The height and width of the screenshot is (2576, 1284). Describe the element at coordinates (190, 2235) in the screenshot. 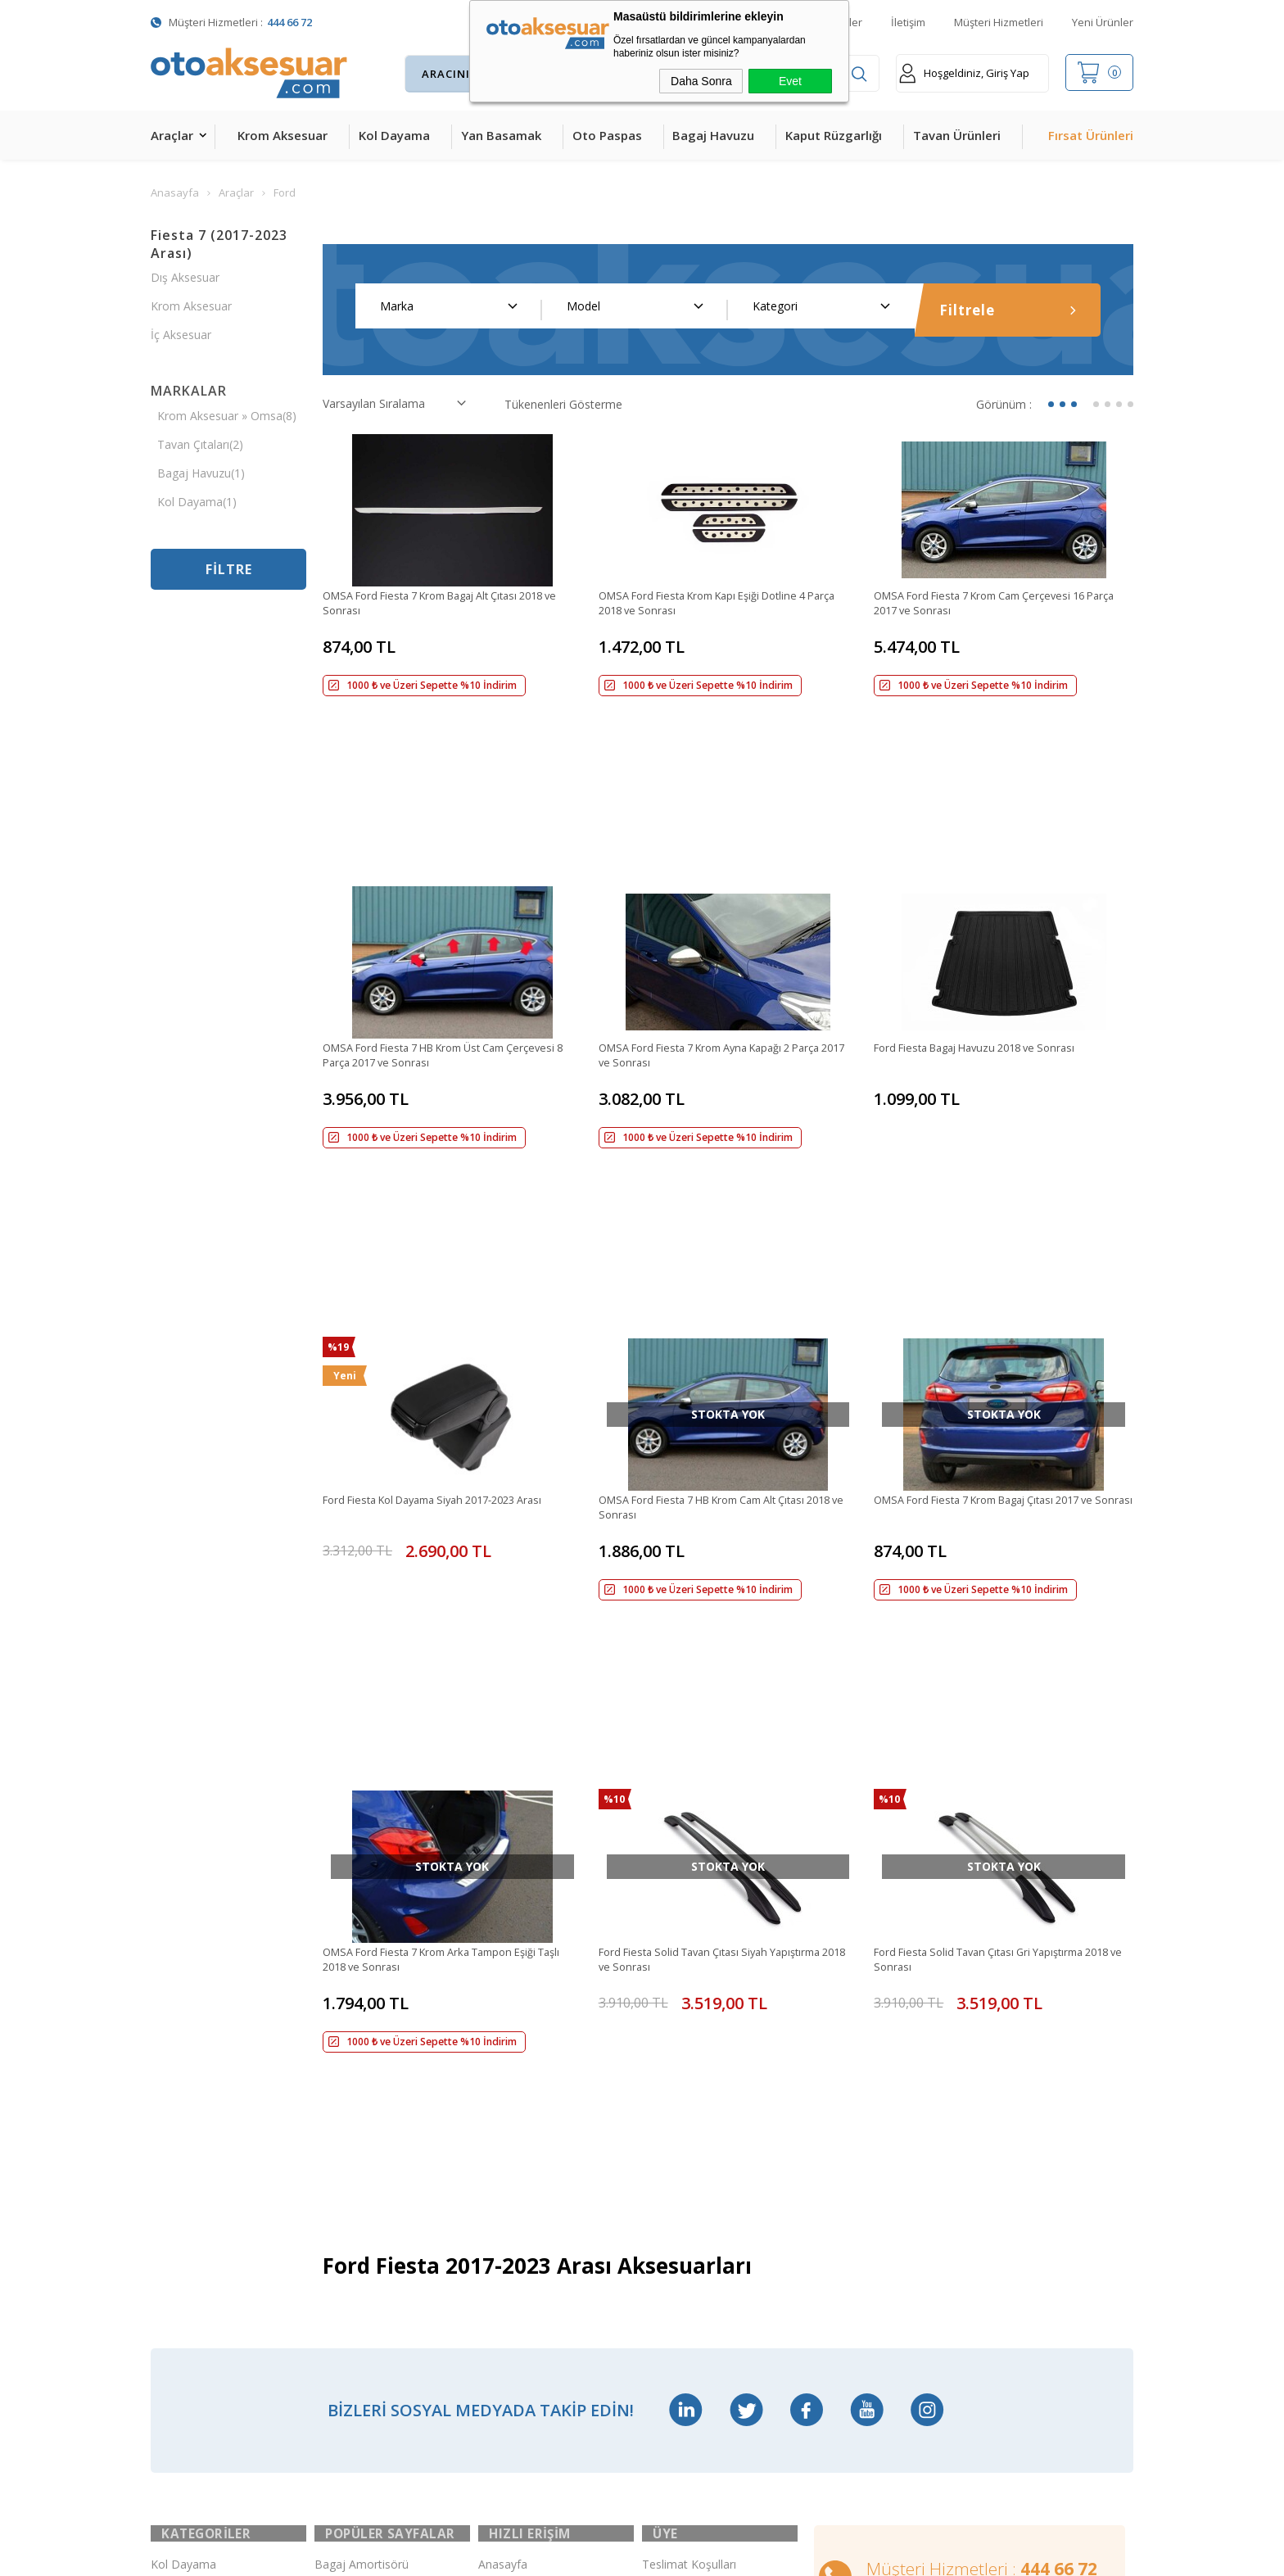

I see `Cam Rüzgarlığı` at that location.